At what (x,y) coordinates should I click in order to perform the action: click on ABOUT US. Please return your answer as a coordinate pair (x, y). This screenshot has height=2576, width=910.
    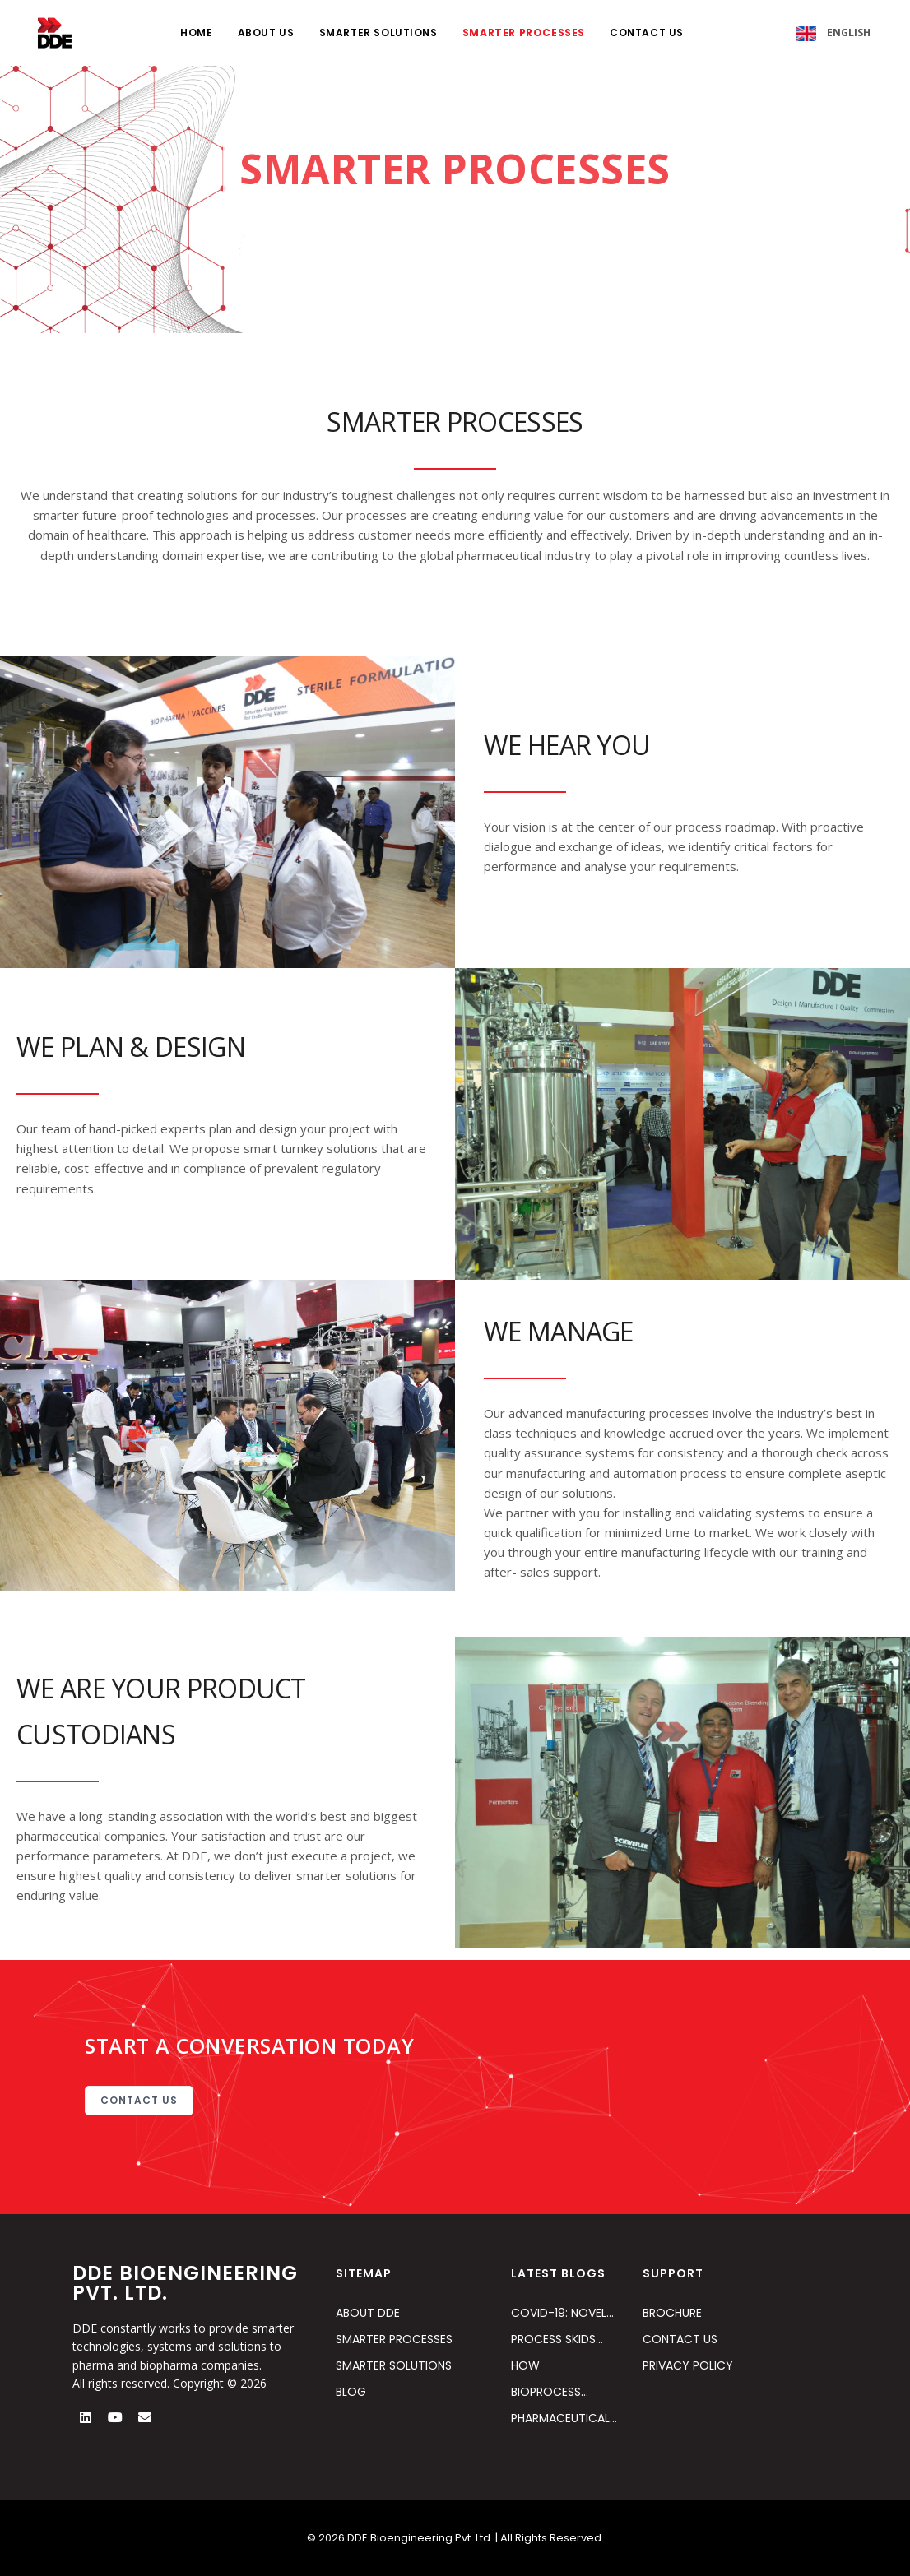
    Looking at the image, I should click on (266, 32).